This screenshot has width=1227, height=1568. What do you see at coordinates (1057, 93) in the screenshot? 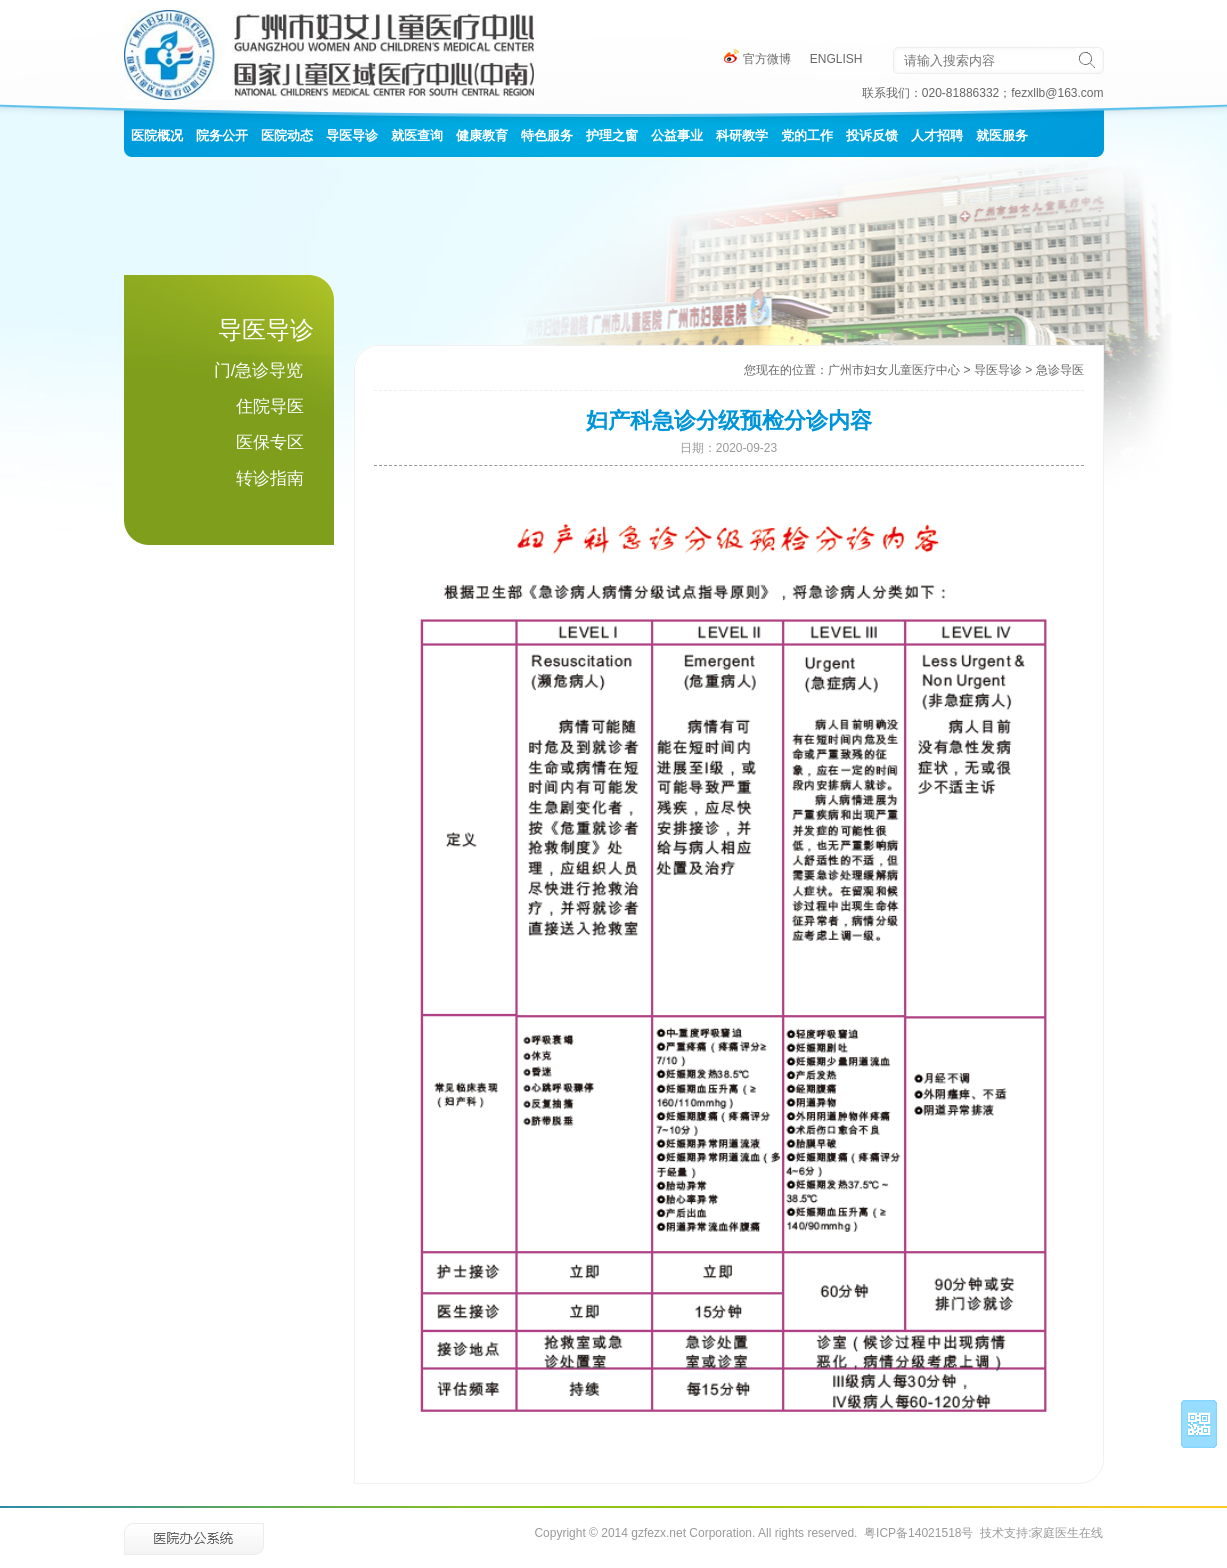
I see `fezxllb@163.com` at bounding box center [1057, 93].